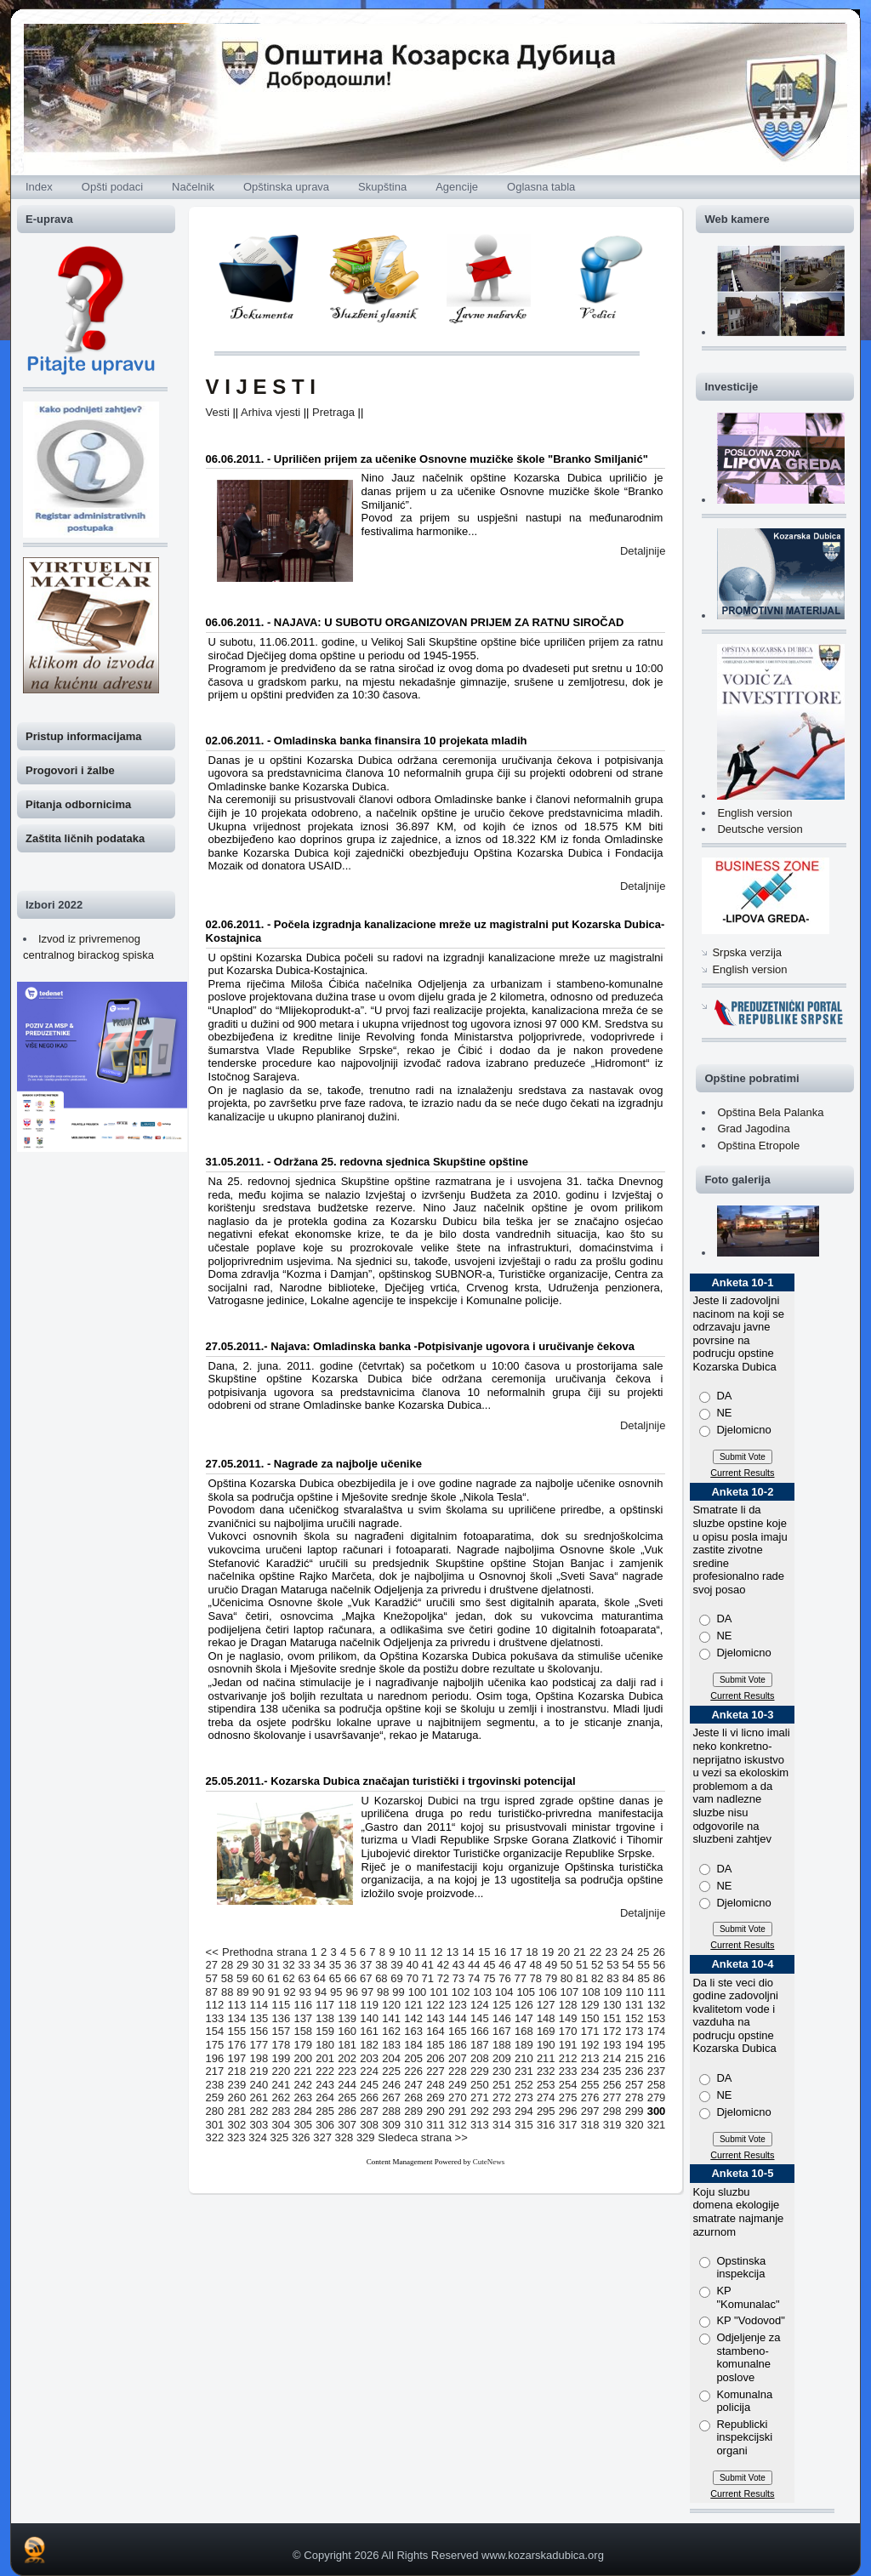 The image size is (871, 2576). What do you see at coordinates (280, 2004) in the screenshot?
I see `115` at bounding box center [280, 2004].